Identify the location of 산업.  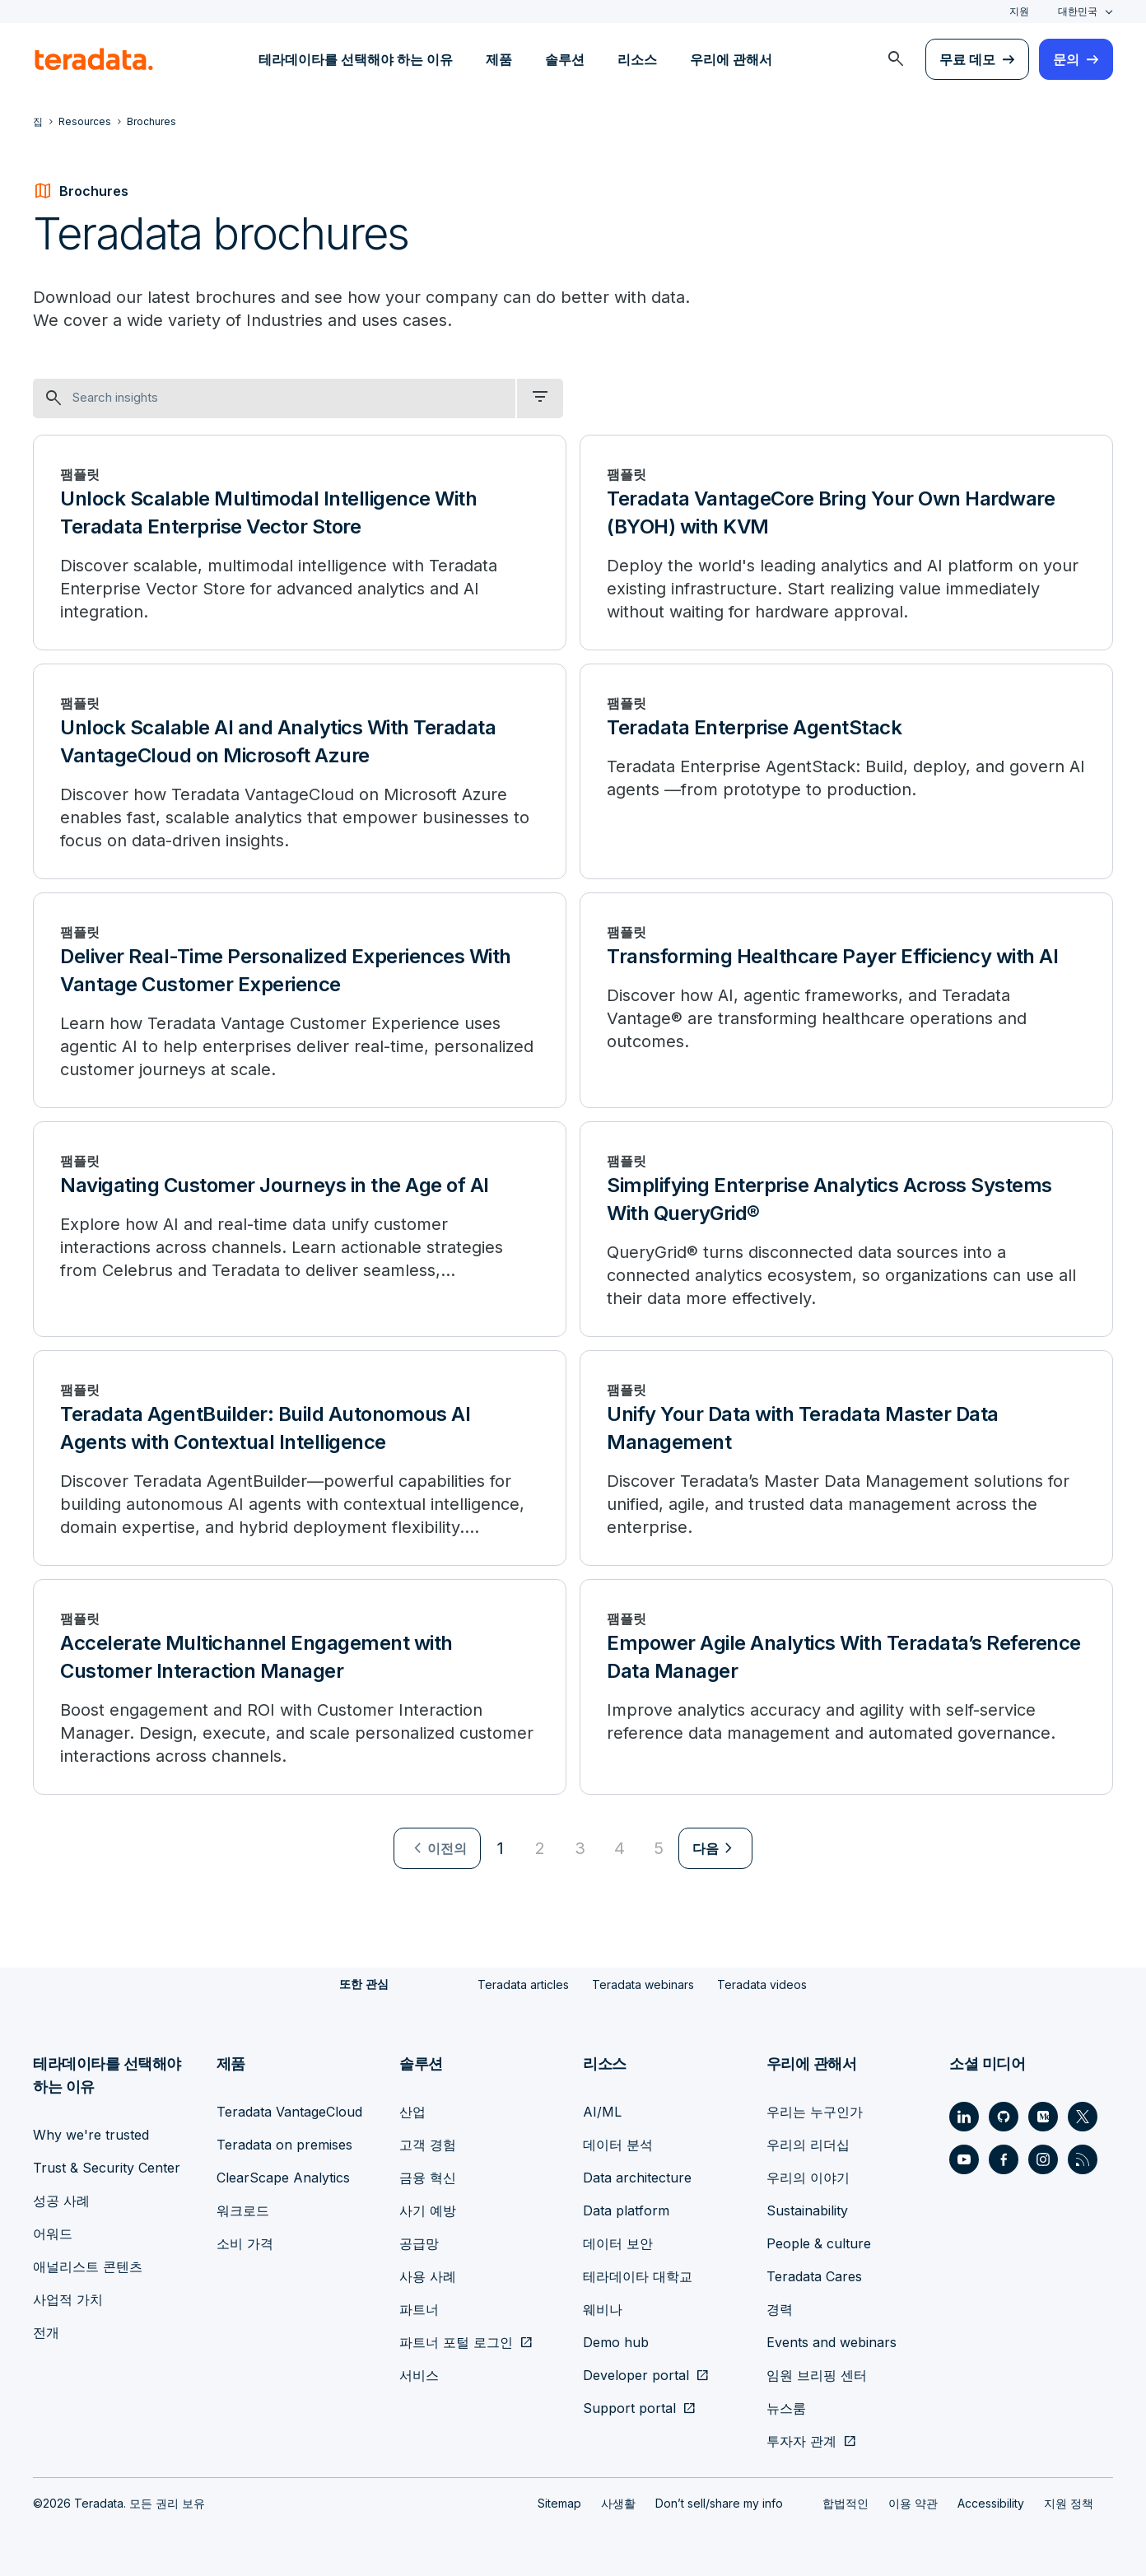
(412, 2111).